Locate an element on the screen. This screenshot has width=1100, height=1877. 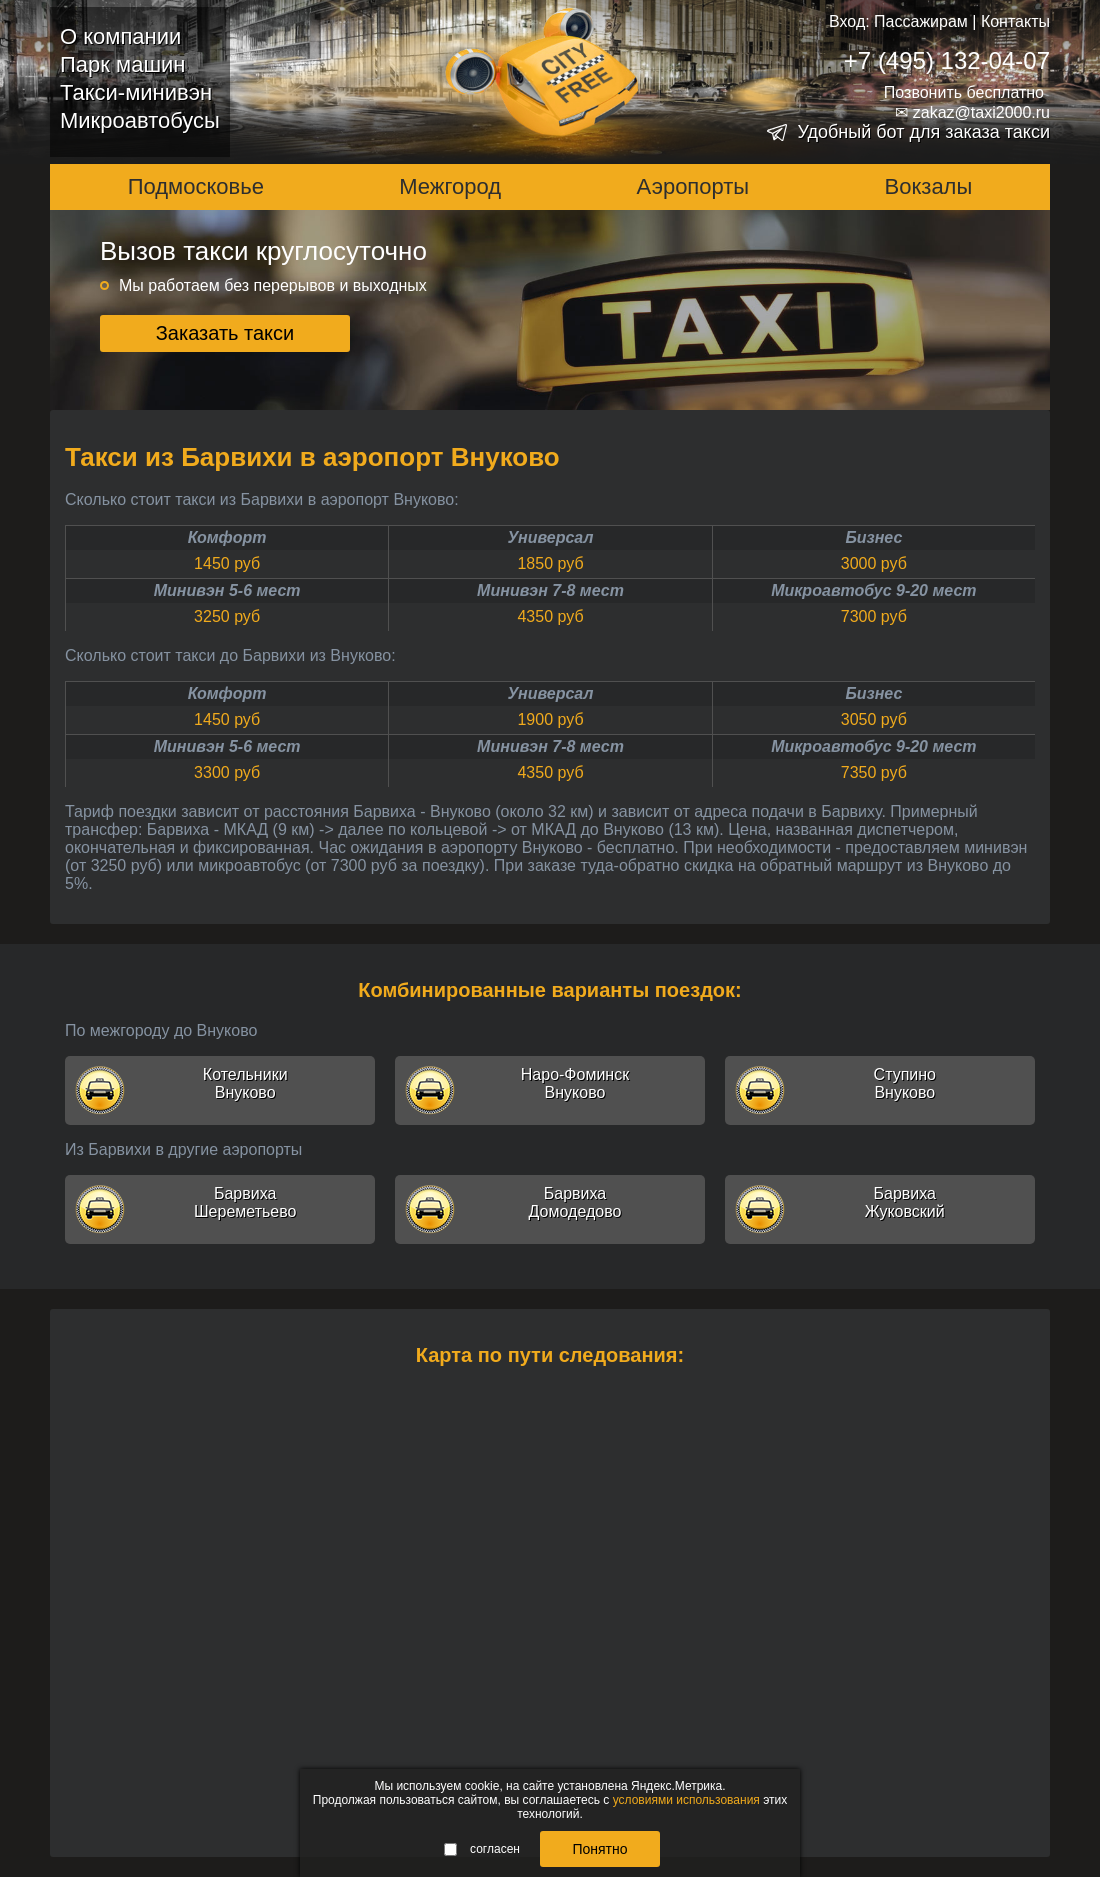
Аэропорты is located at coordinates (693, 186).